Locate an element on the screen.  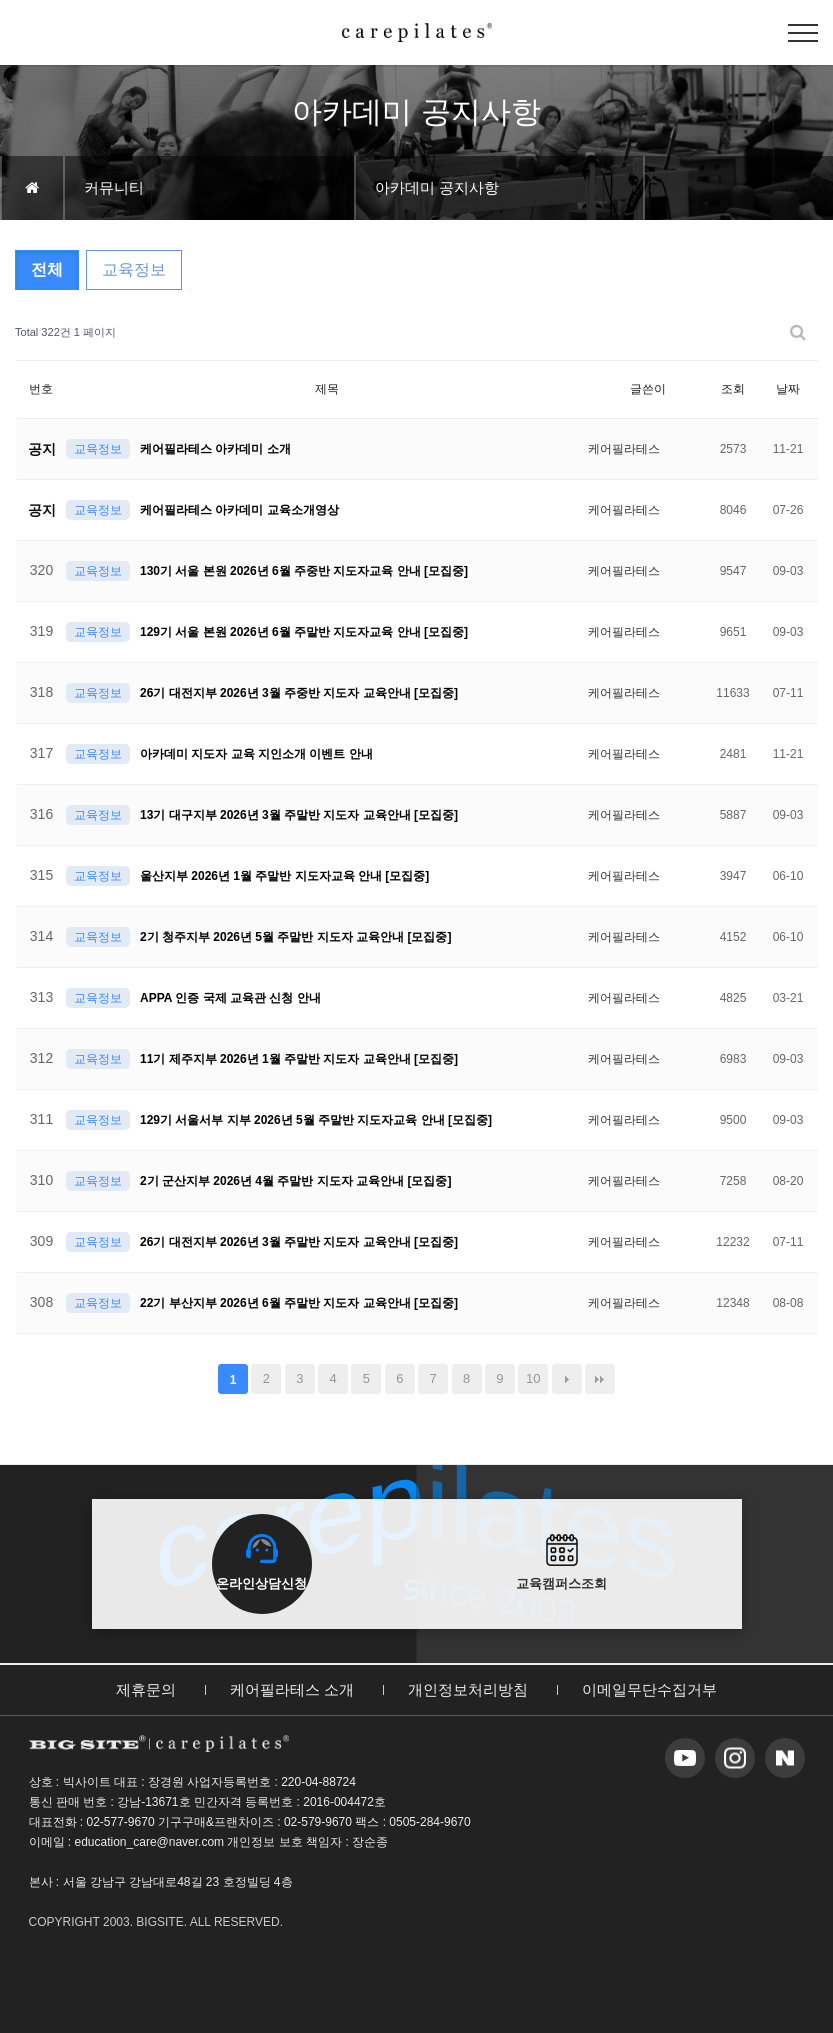
교육정보 is located at coordinates (134, 269).